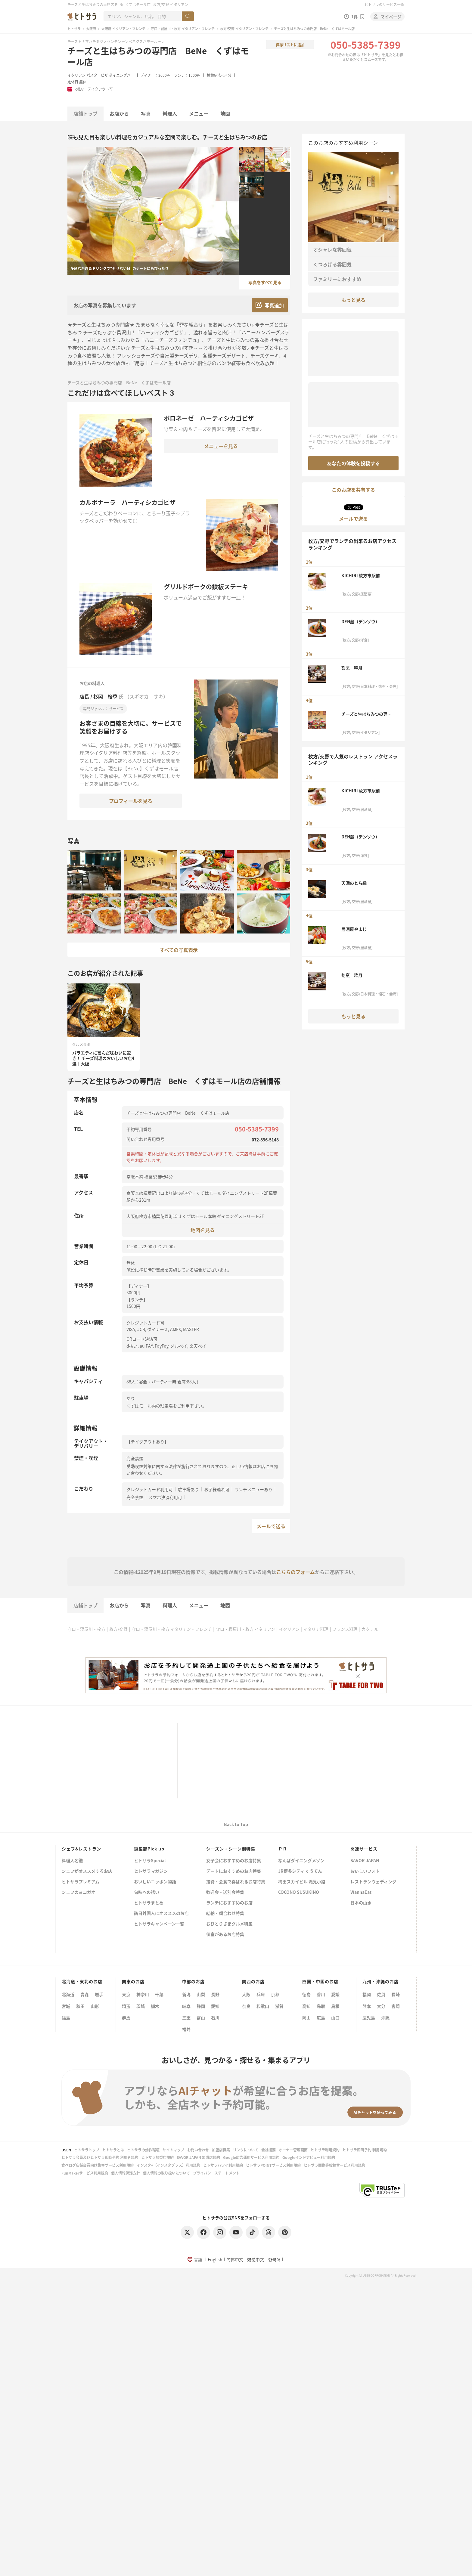  What do you see at coordinates (279, 2006) in the screenshot?
I see `滋賀` at bounding box center [279, 2006].